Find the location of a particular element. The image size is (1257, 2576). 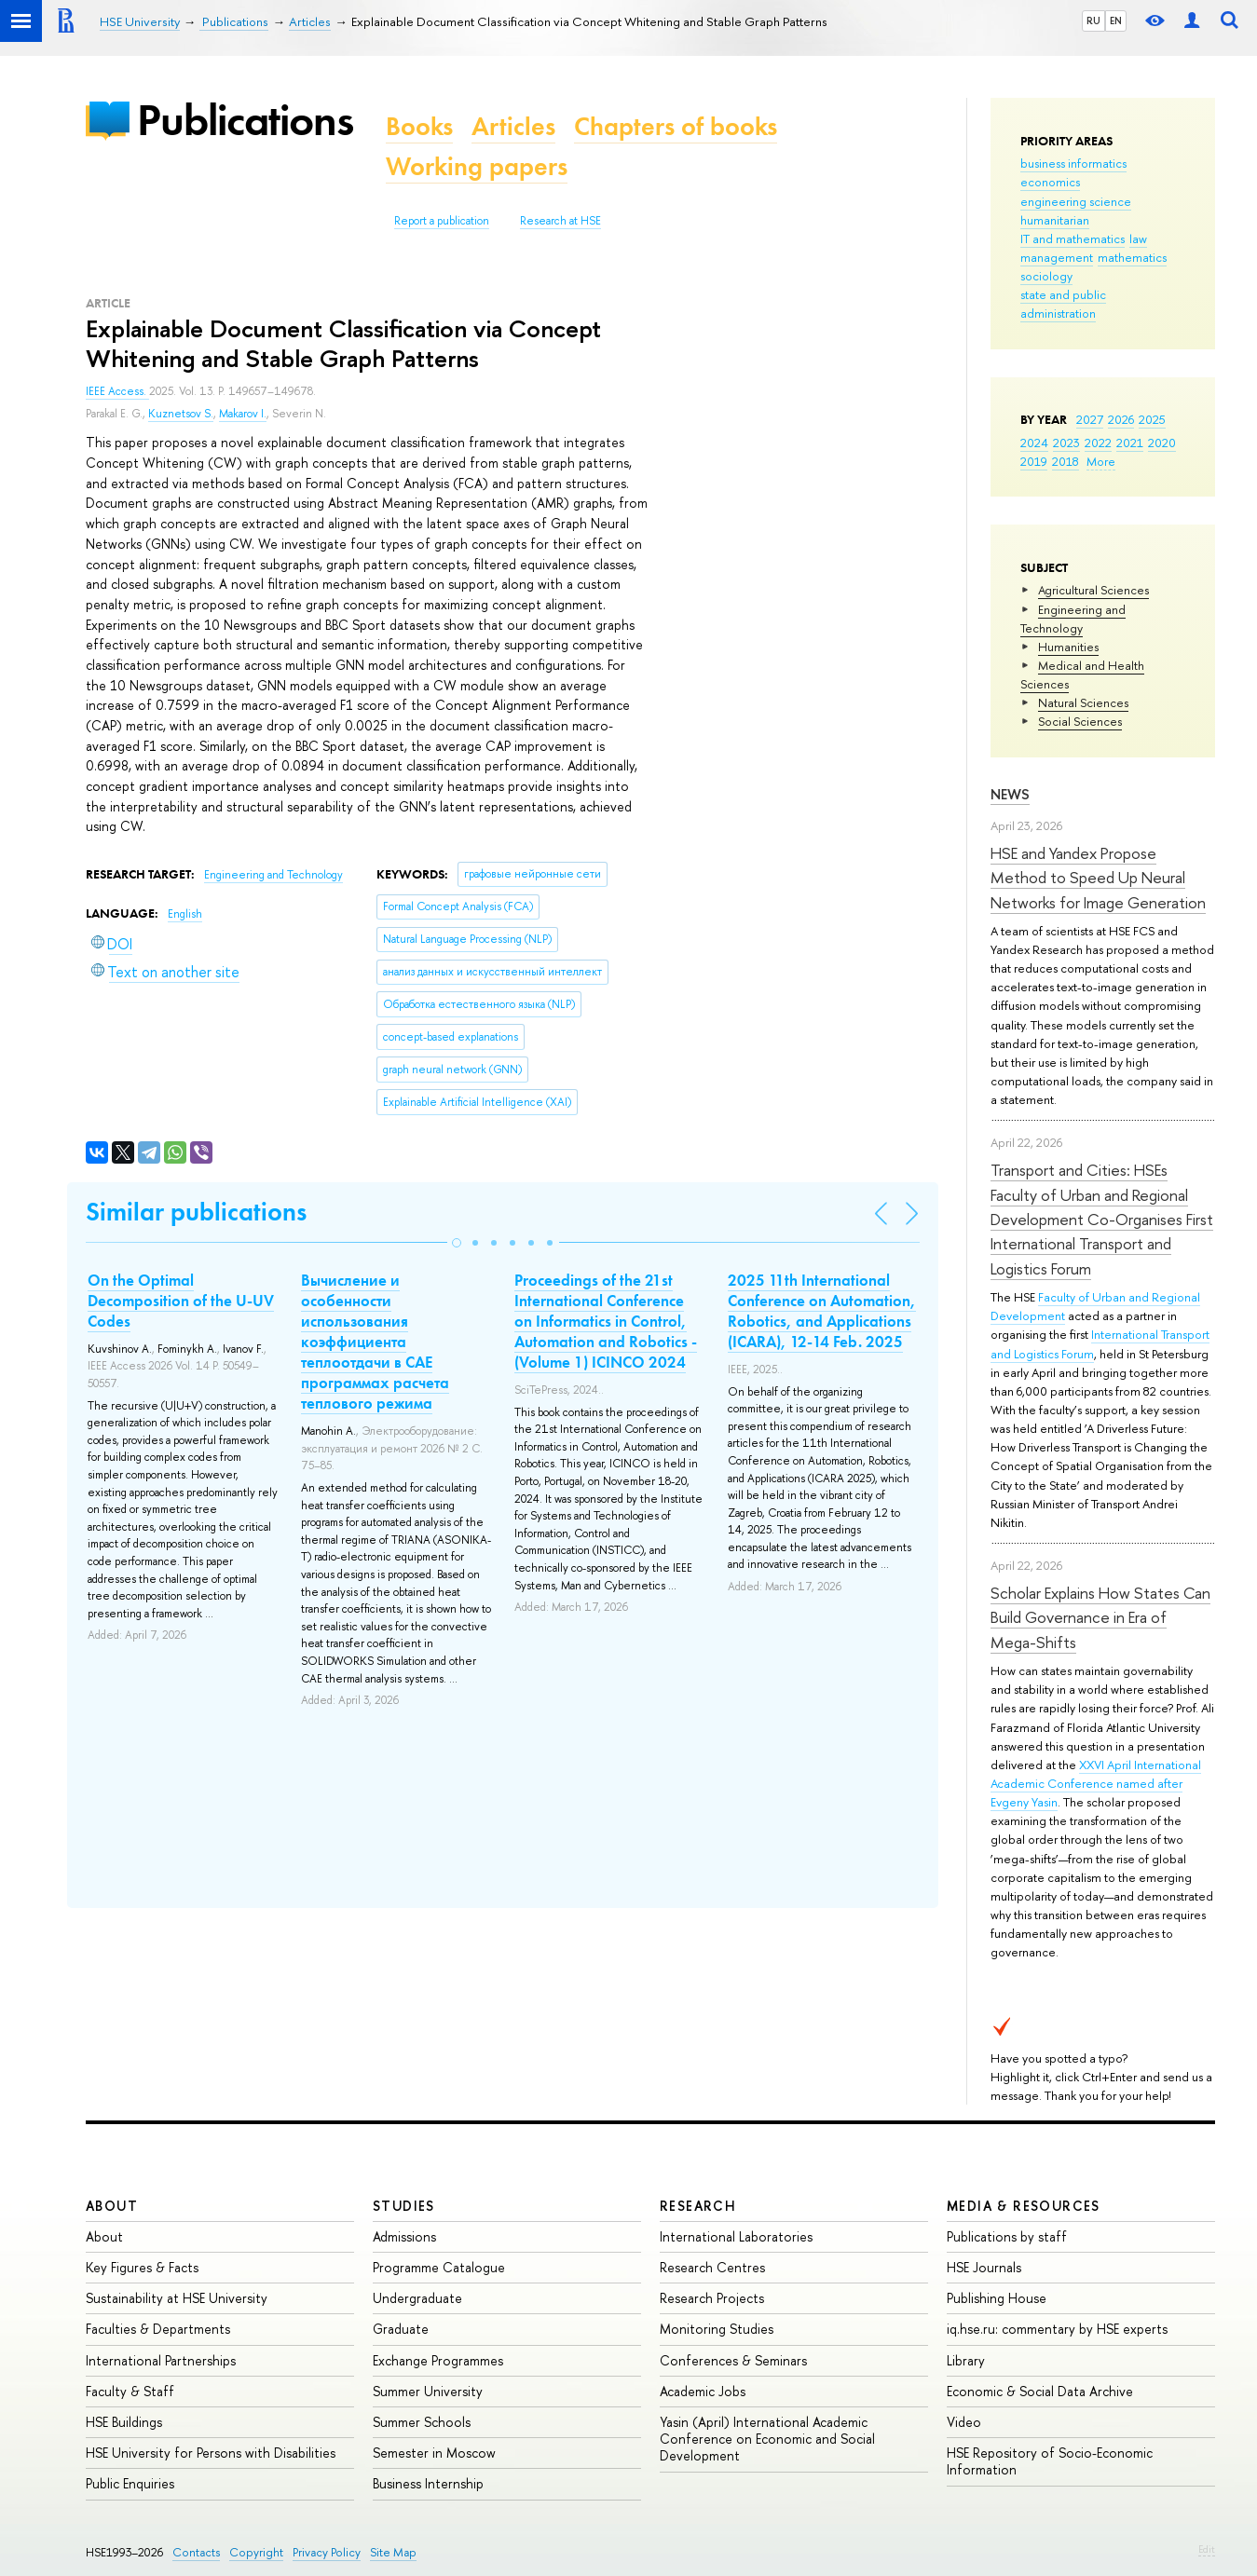

Scholar Explains How States Can Build Governance in Era of Mega-Shifts is located at coordinates (1100, 1617).